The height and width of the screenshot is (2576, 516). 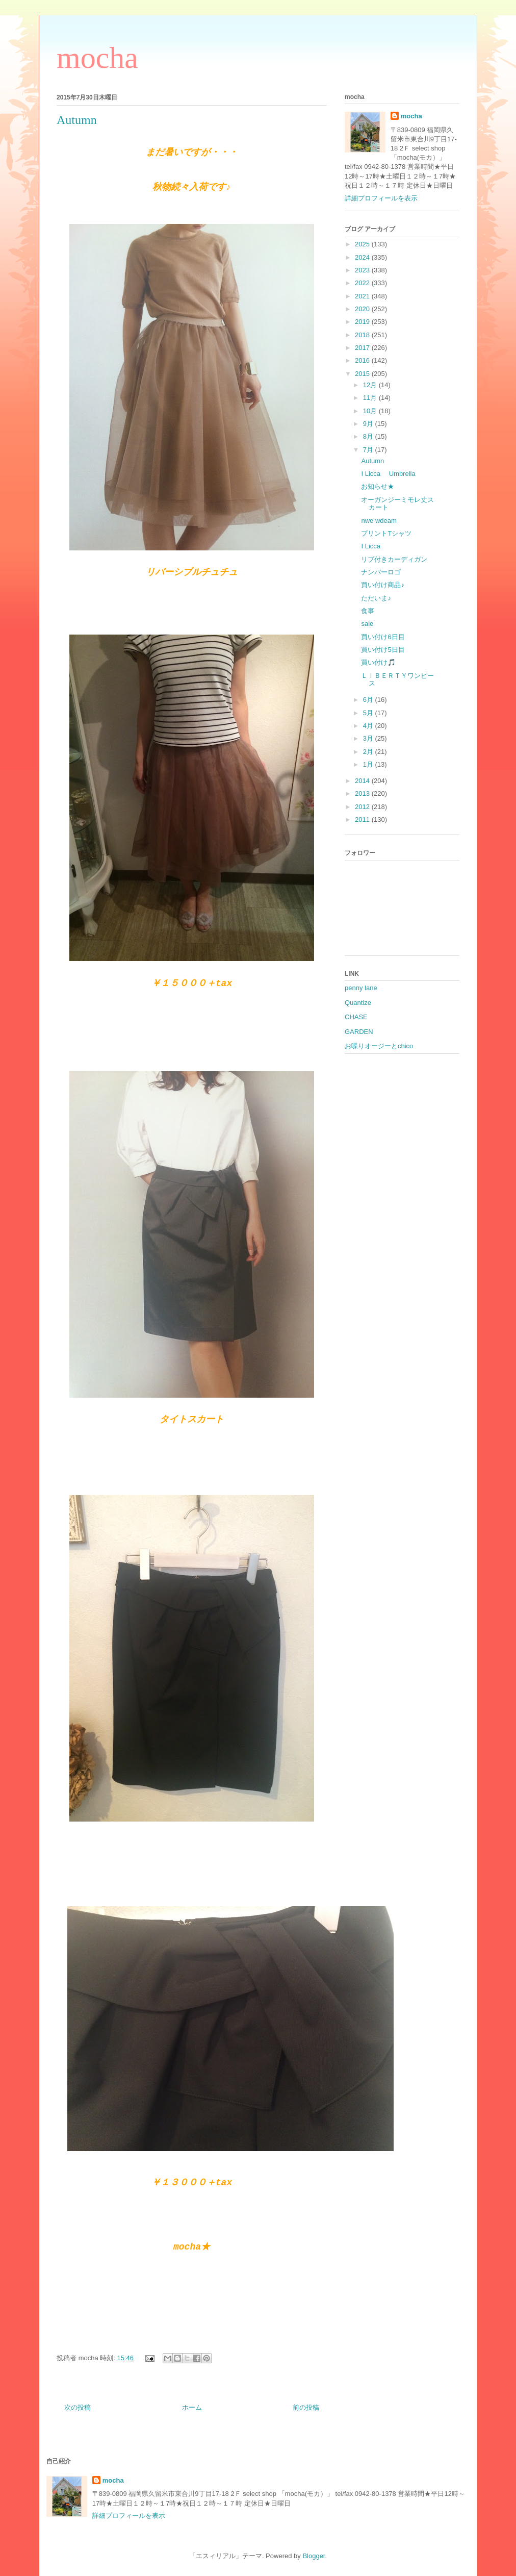 What do you see at coordinates (367, 611) in the screenshot?
I see `食事` at bounding box center [367, 611].